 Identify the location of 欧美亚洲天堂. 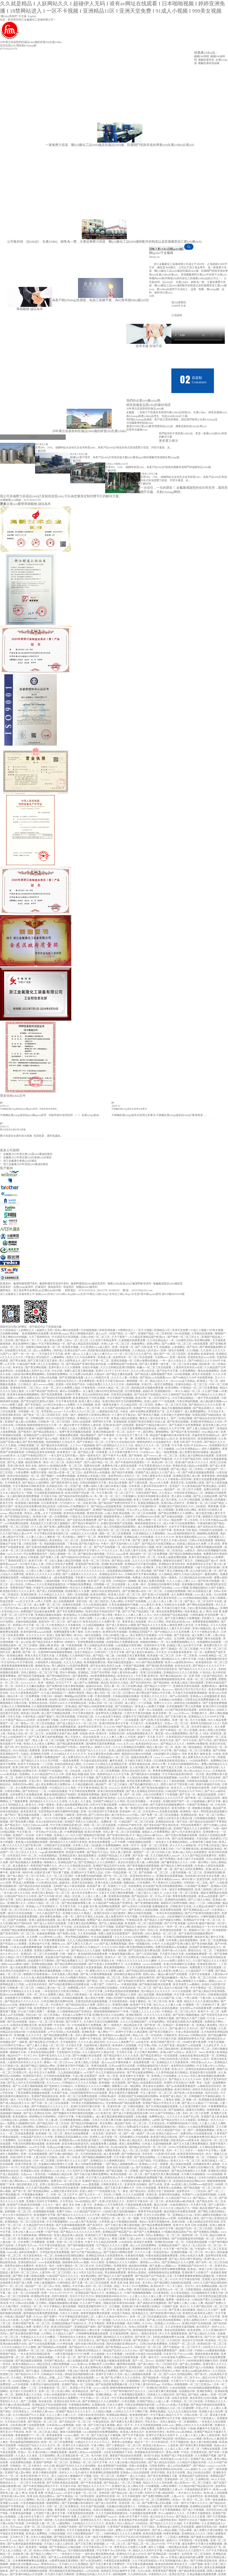
(29, 1808).